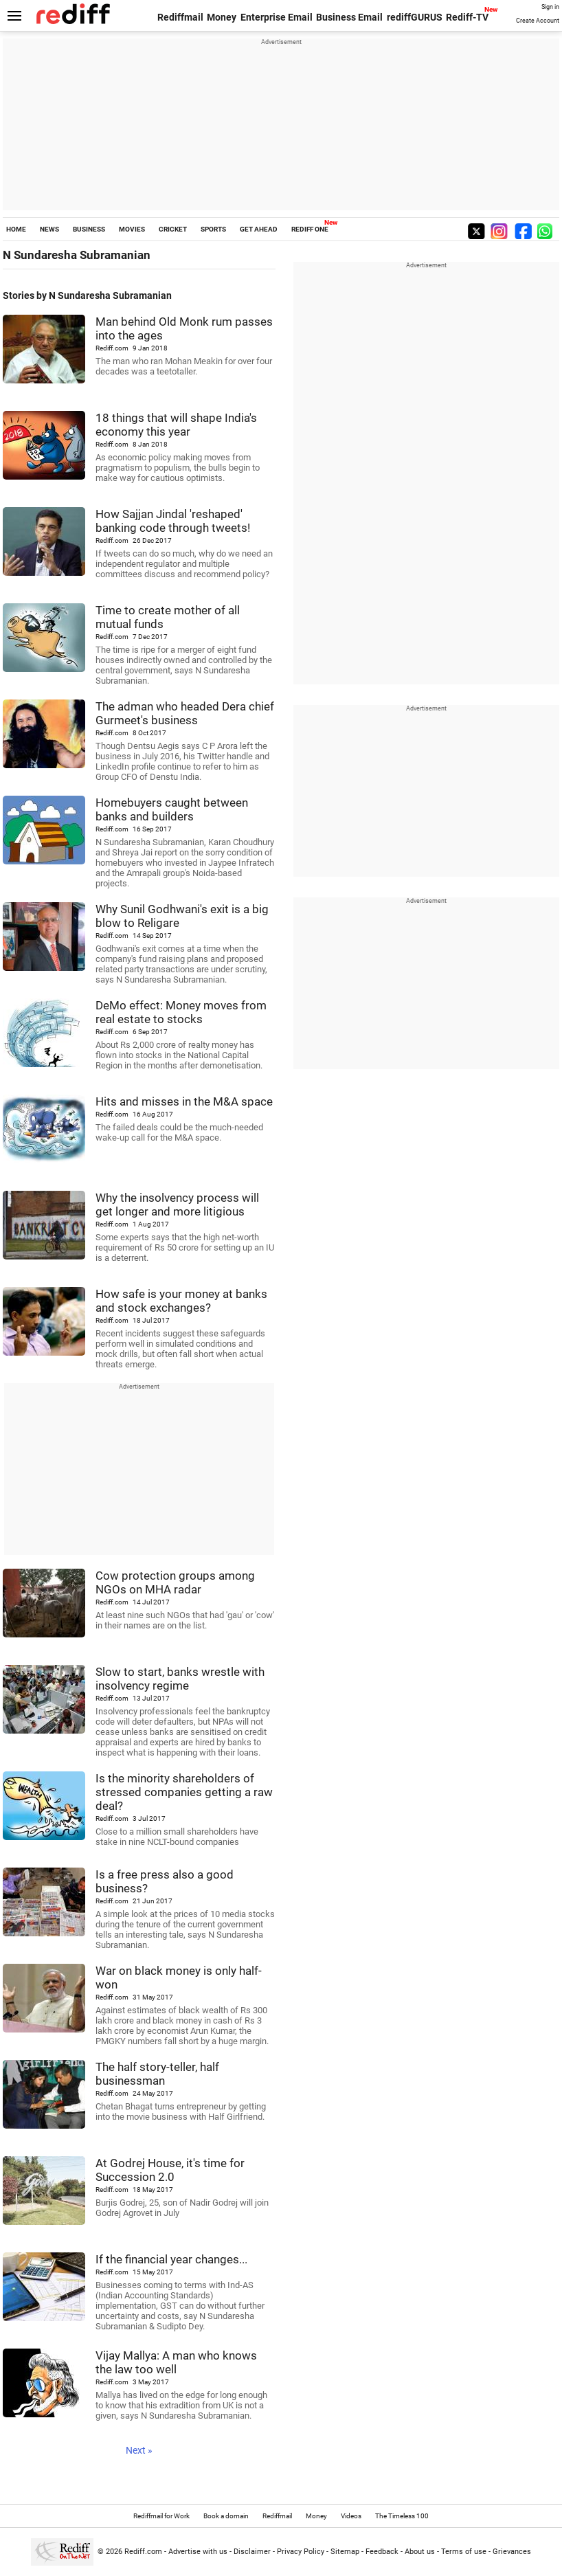  Describe the element at coordinates (300, 2551) in the screenshot. I see `Privacy Policy` at that location.